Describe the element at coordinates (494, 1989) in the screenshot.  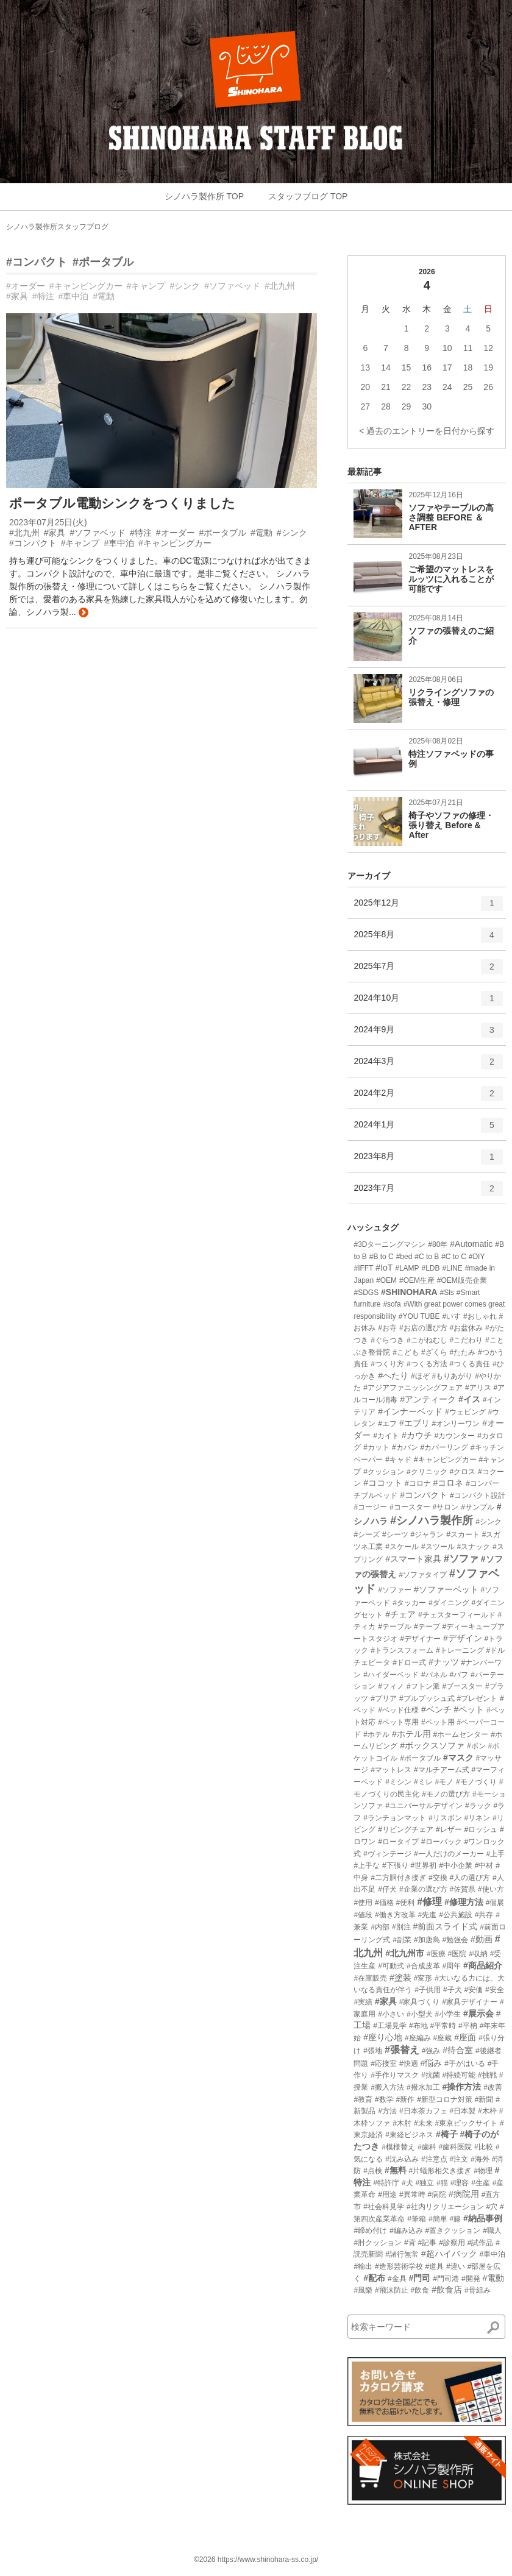
I see `#安全` at that location.